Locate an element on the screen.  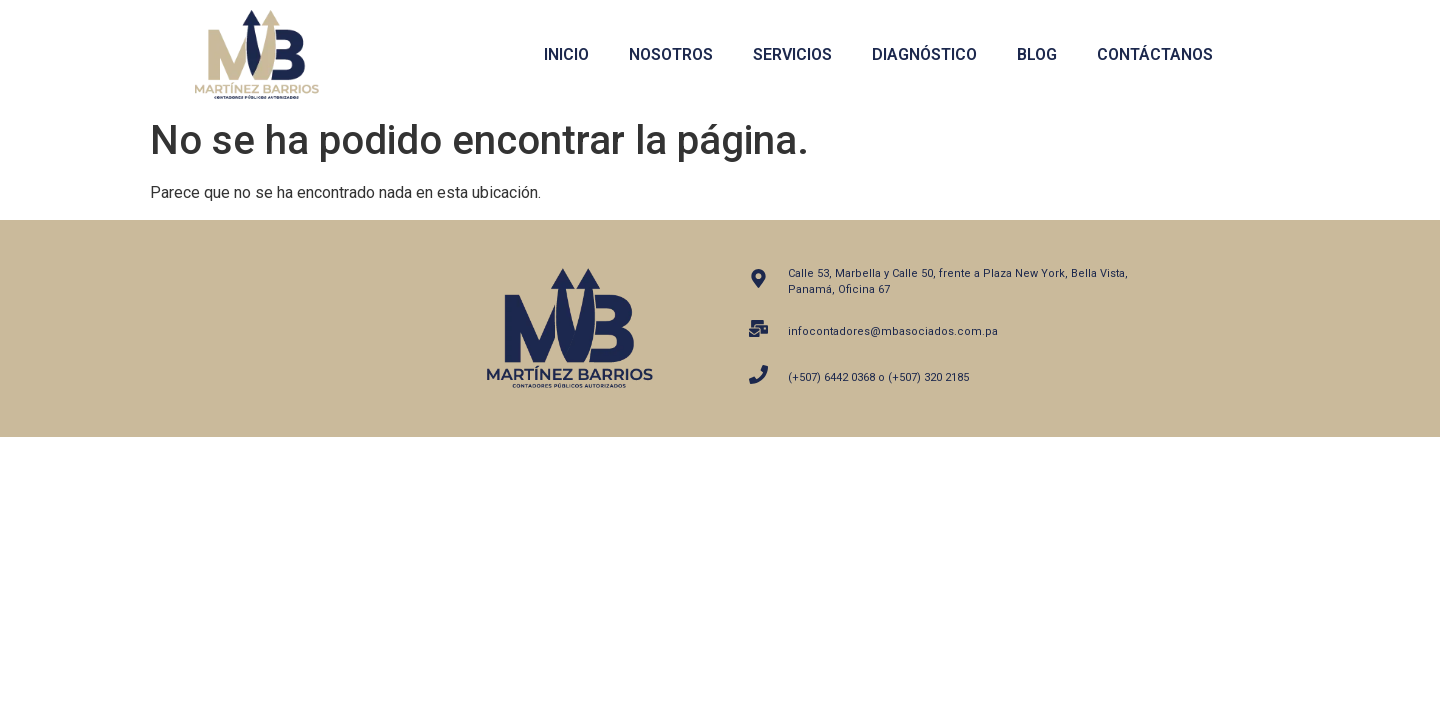
Blog is located at coordinates (1037, 54).